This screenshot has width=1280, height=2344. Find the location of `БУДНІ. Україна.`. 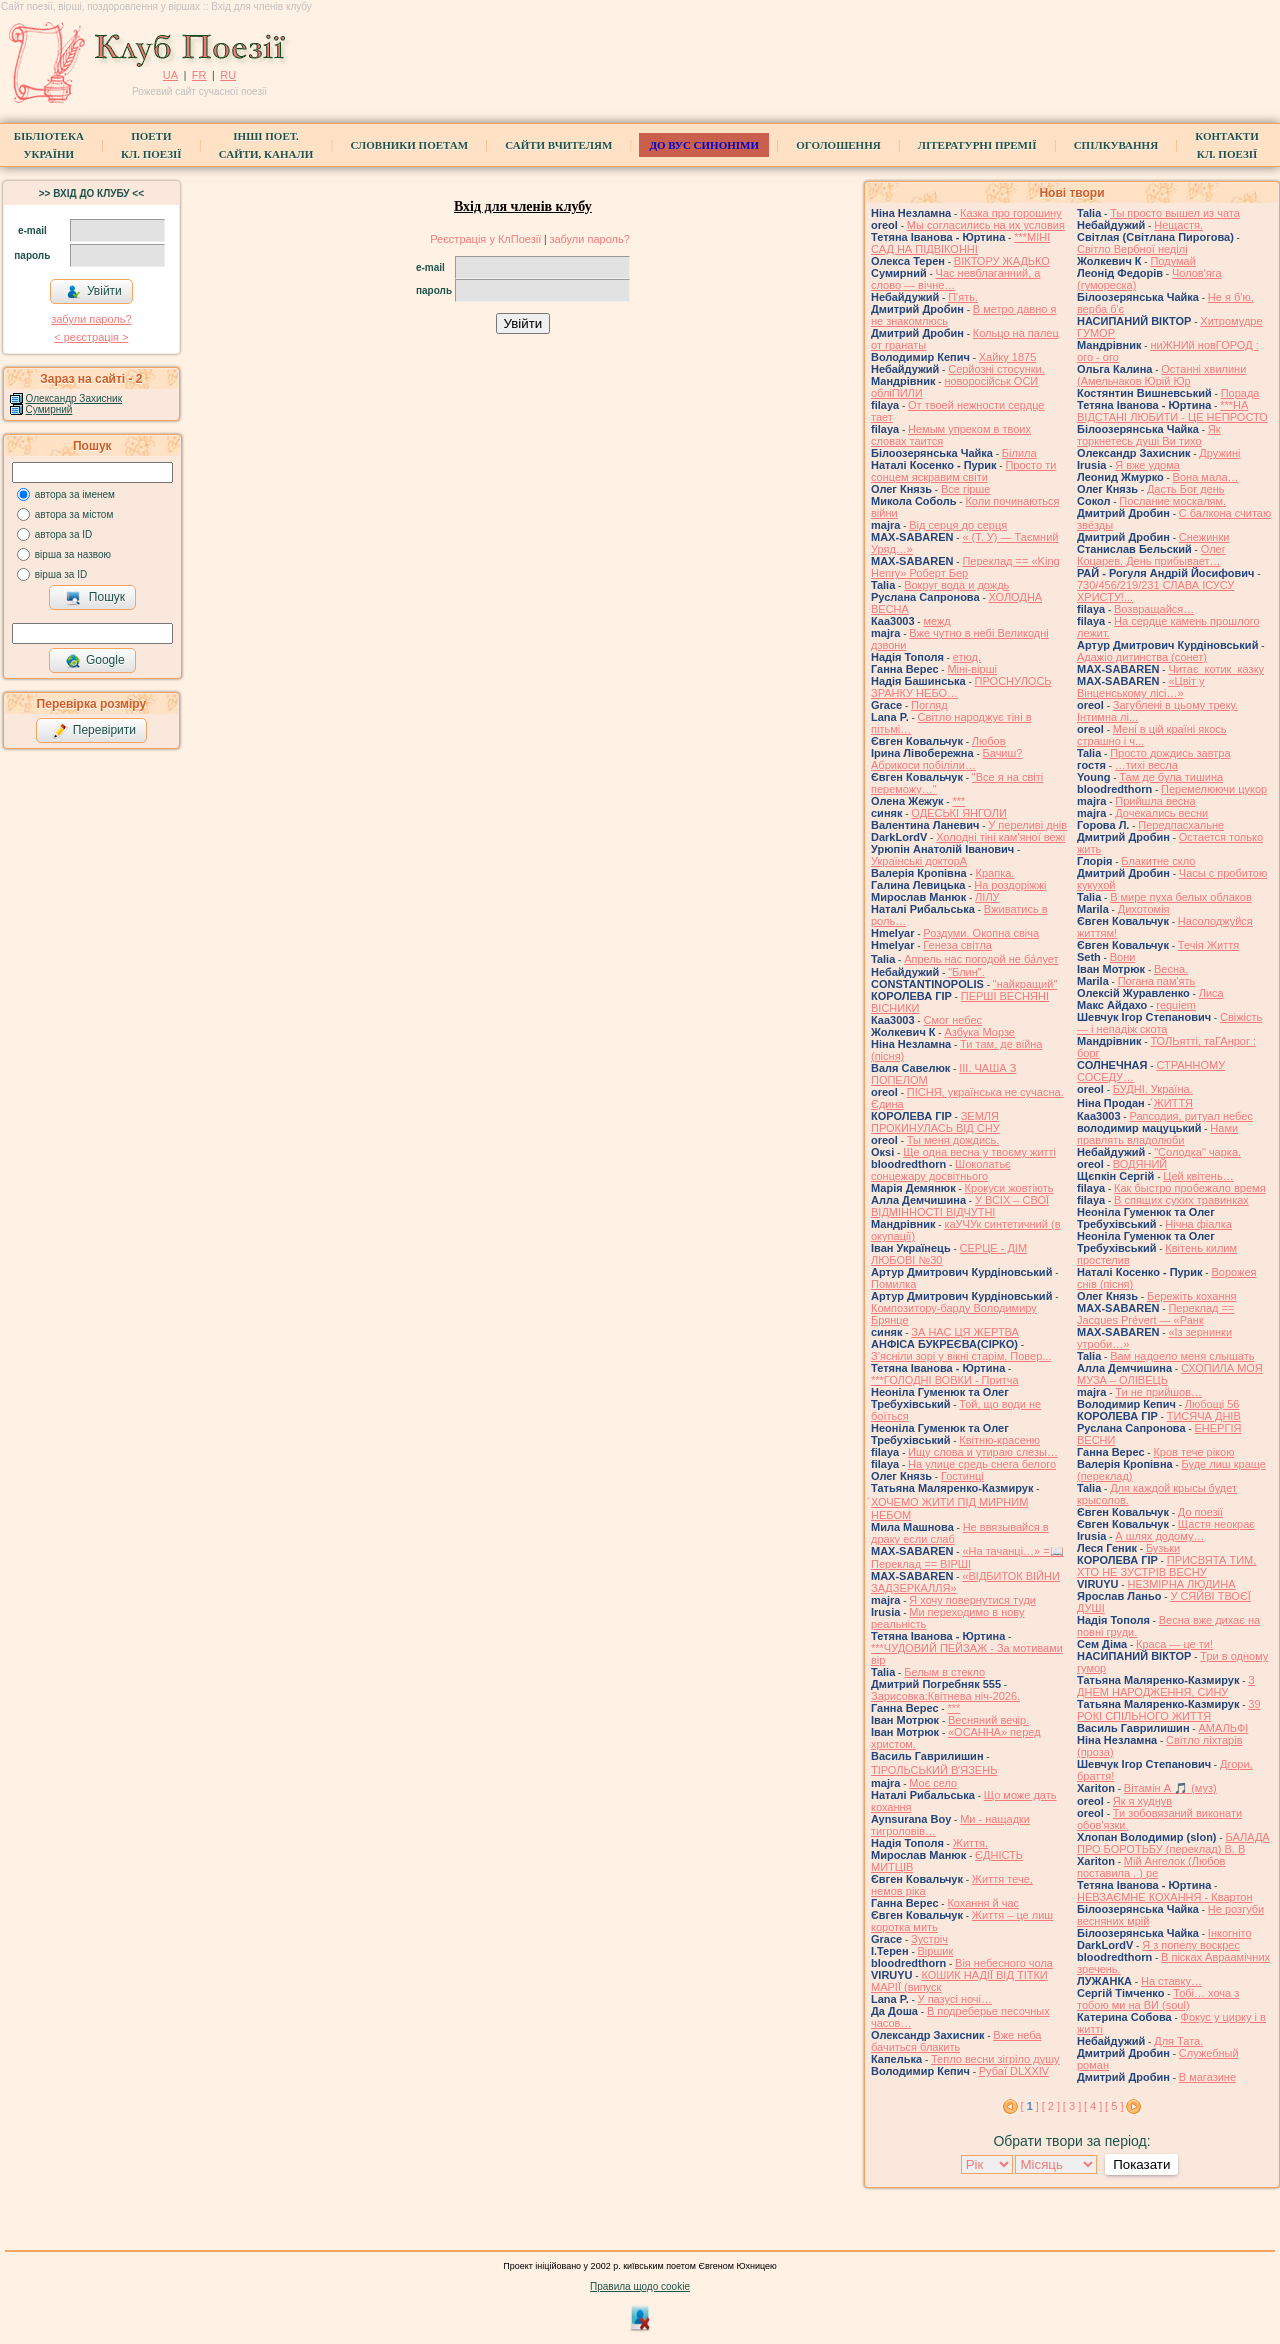

БУДНІ. Україна. is located at coordinates (1153, 1089).